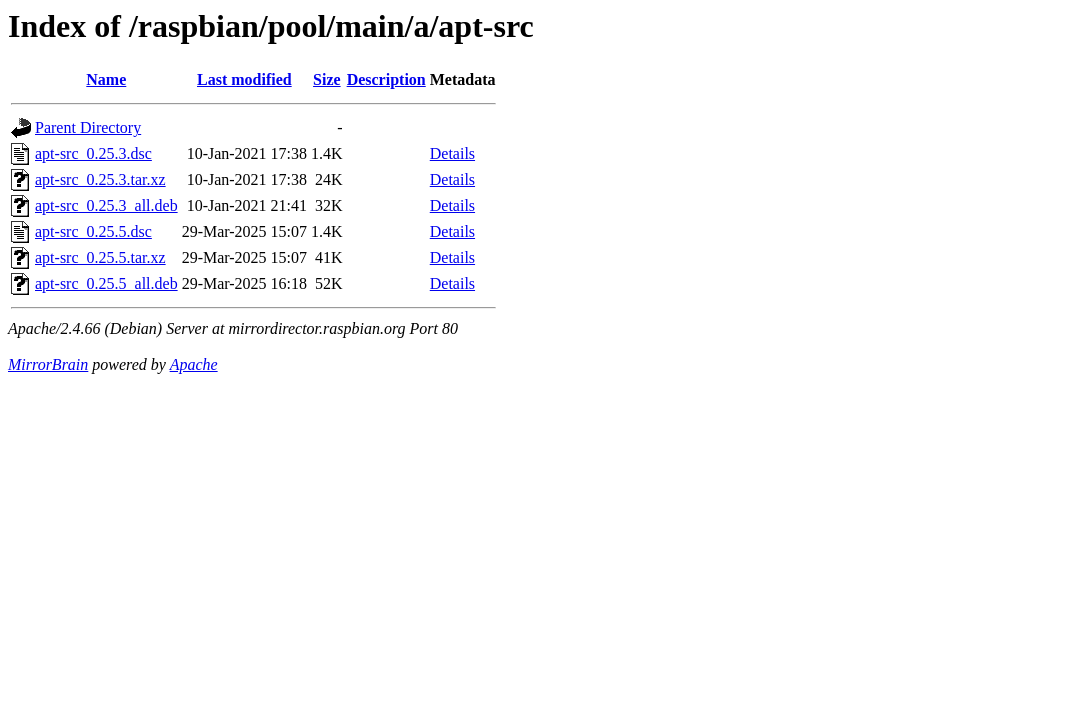  I want to click on apt-src_0.25.3.dsc, so click(93, 153).